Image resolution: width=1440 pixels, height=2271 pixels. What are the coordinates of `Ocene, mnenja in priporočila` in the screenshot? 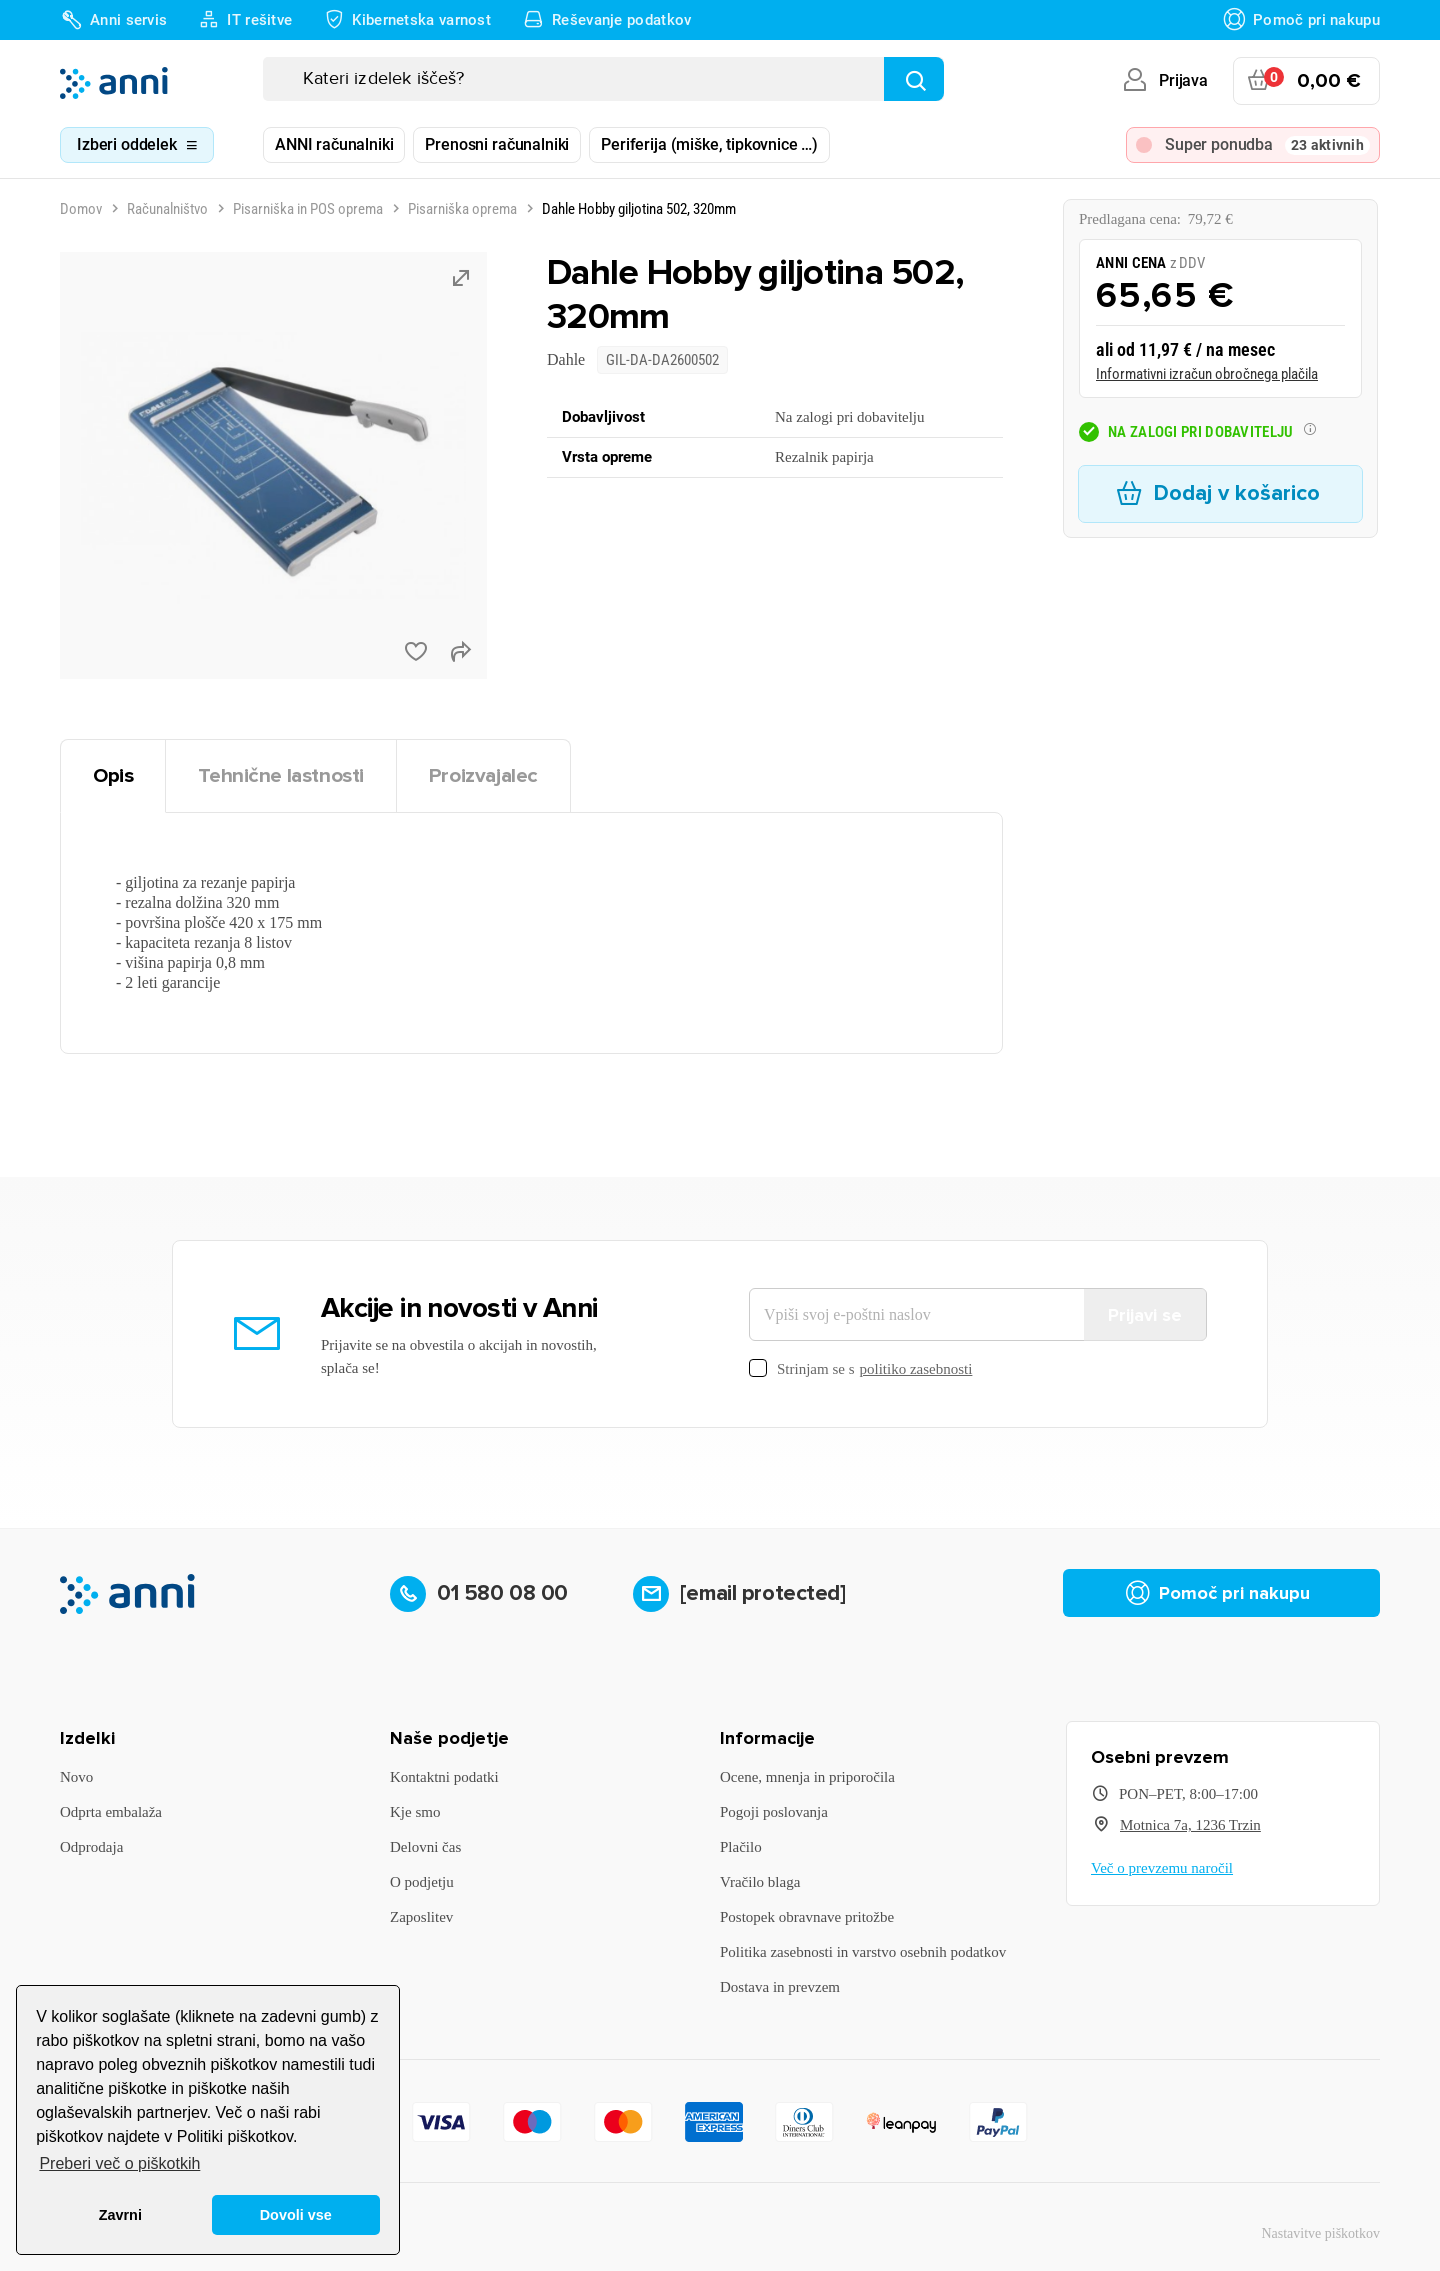 It's located at (807, 1777).